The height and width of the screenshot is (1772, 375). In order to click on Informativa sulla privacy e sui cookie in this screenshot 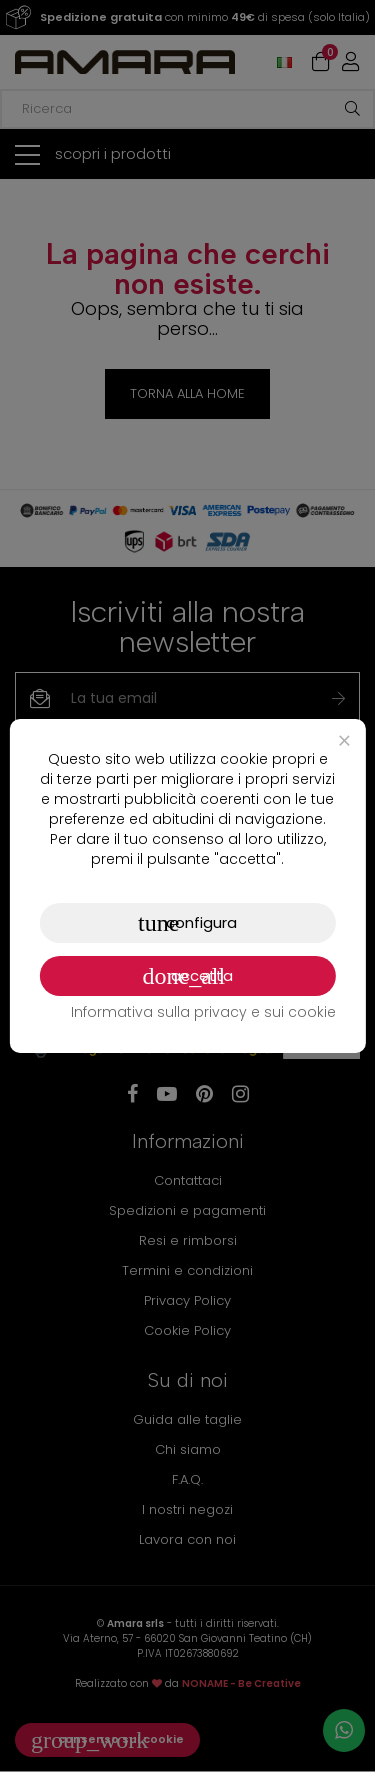, I will do `click(203, 1012)`.